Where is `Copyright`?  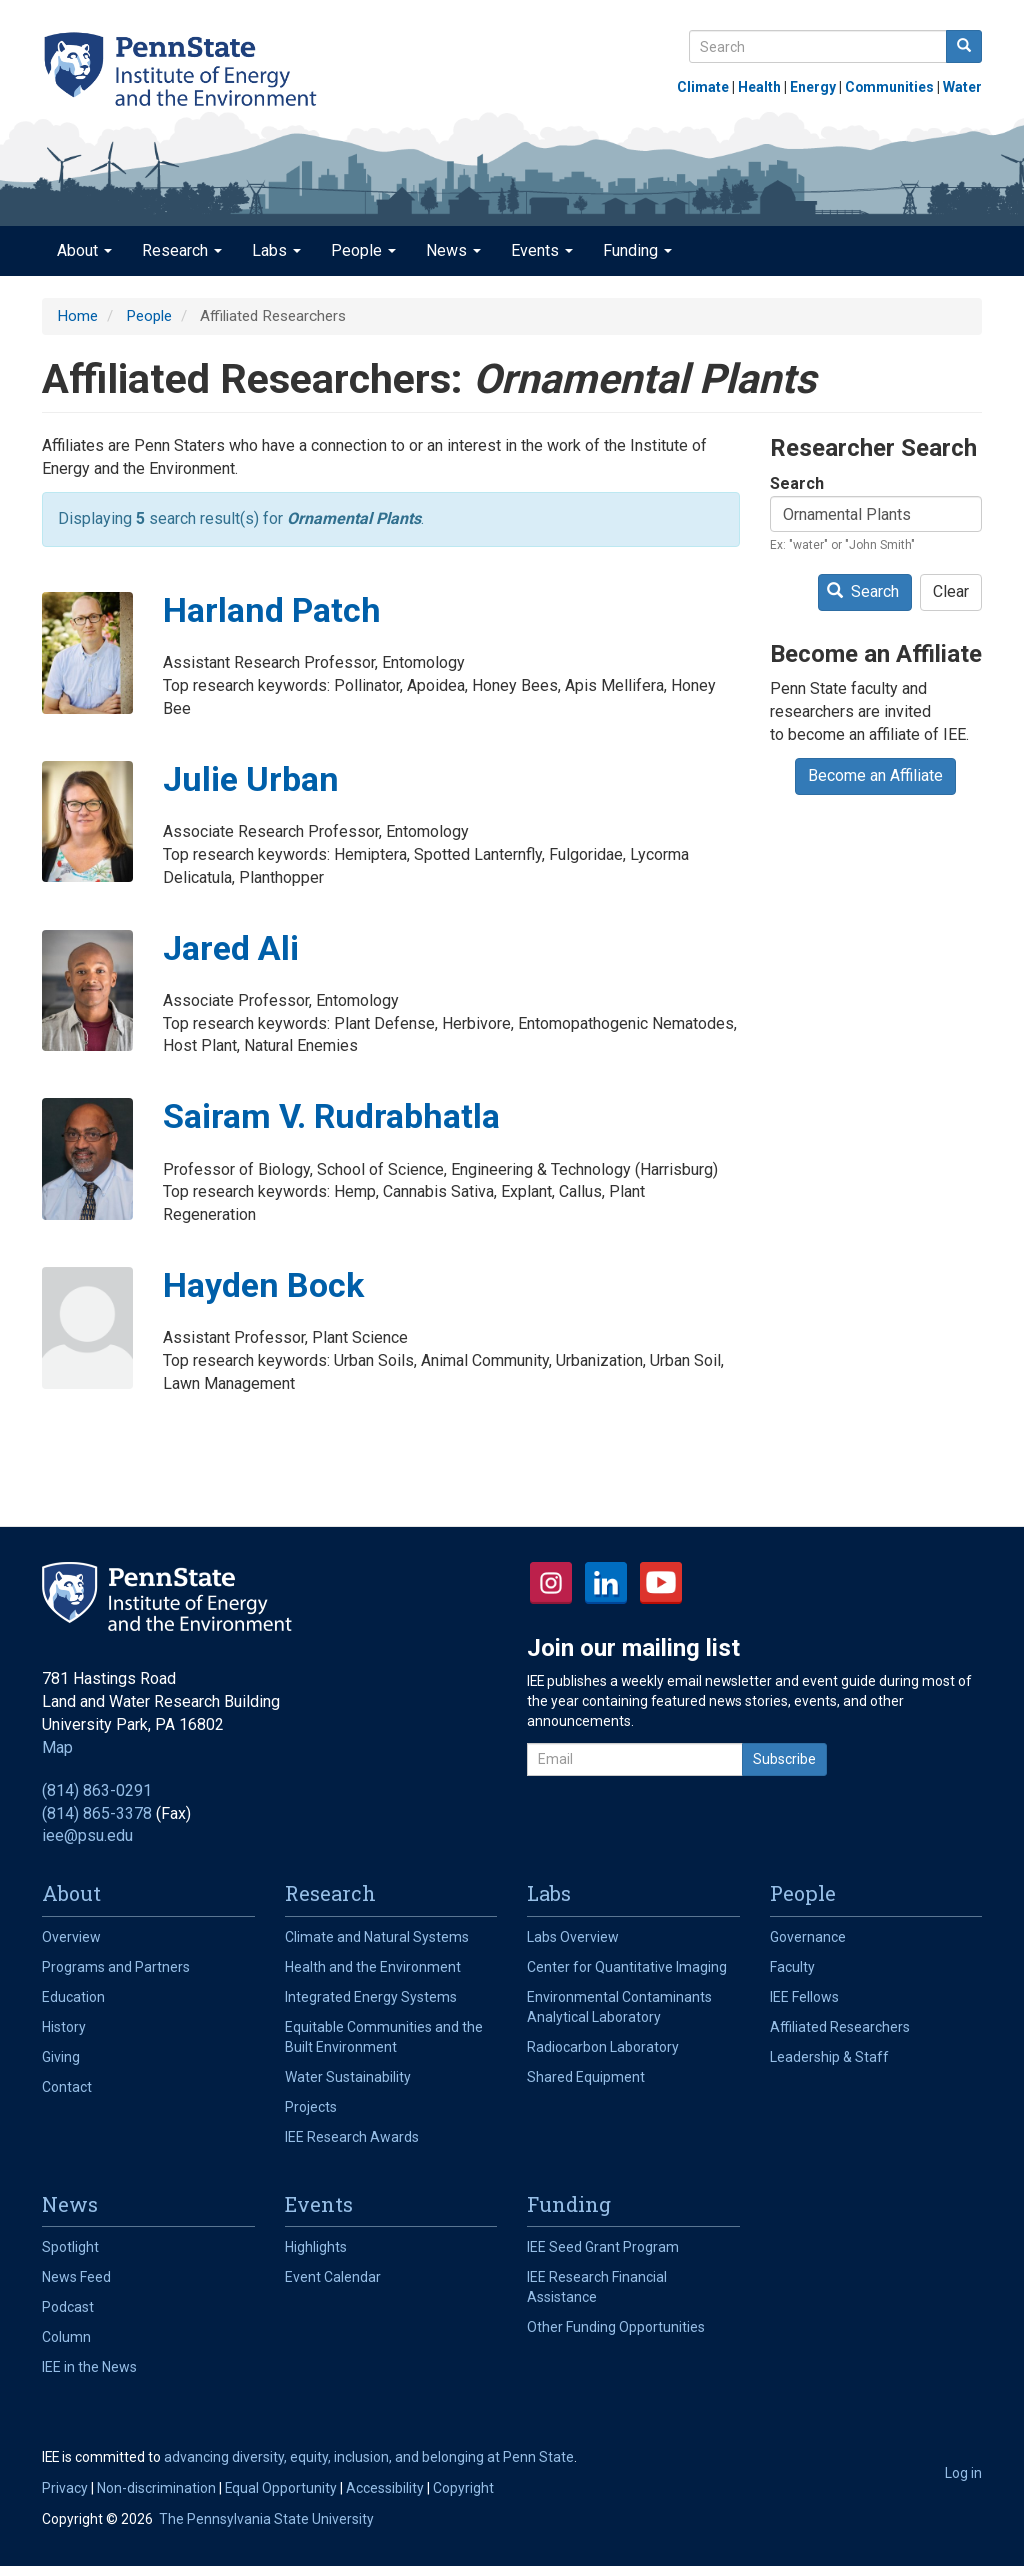
Copyright is located at coordinates (463, 2488).